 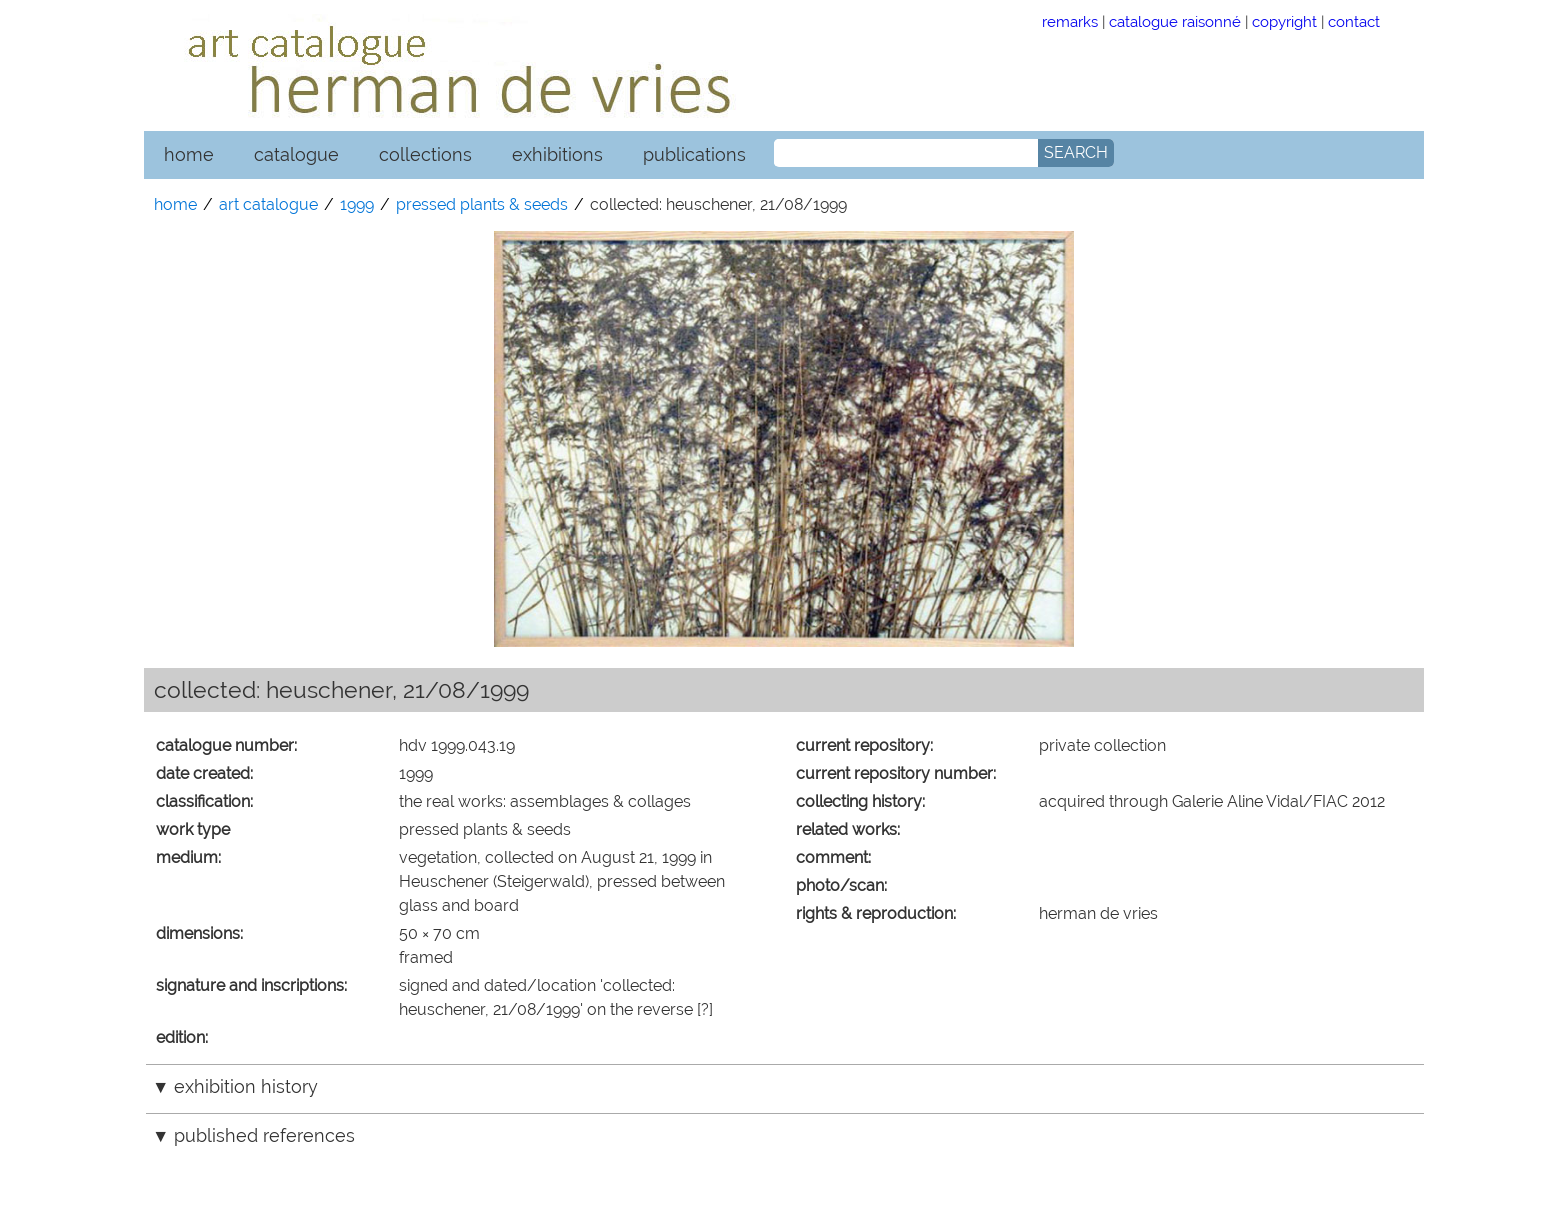 What do you see at coordinates (1070, 21) in the screenshot?
I see `remarks` at bounding box center [1070, 21].